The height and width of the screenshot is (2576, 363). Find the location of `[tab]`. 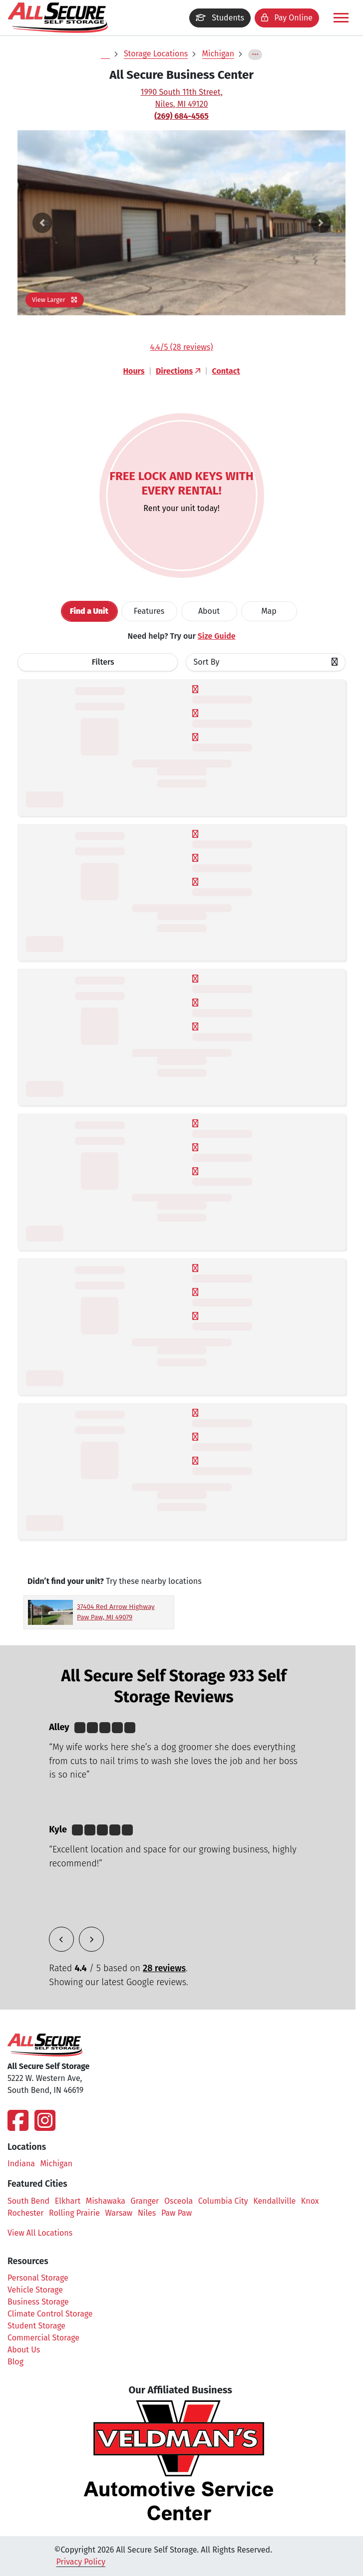

[tab] is located at coordinates (89, 611).